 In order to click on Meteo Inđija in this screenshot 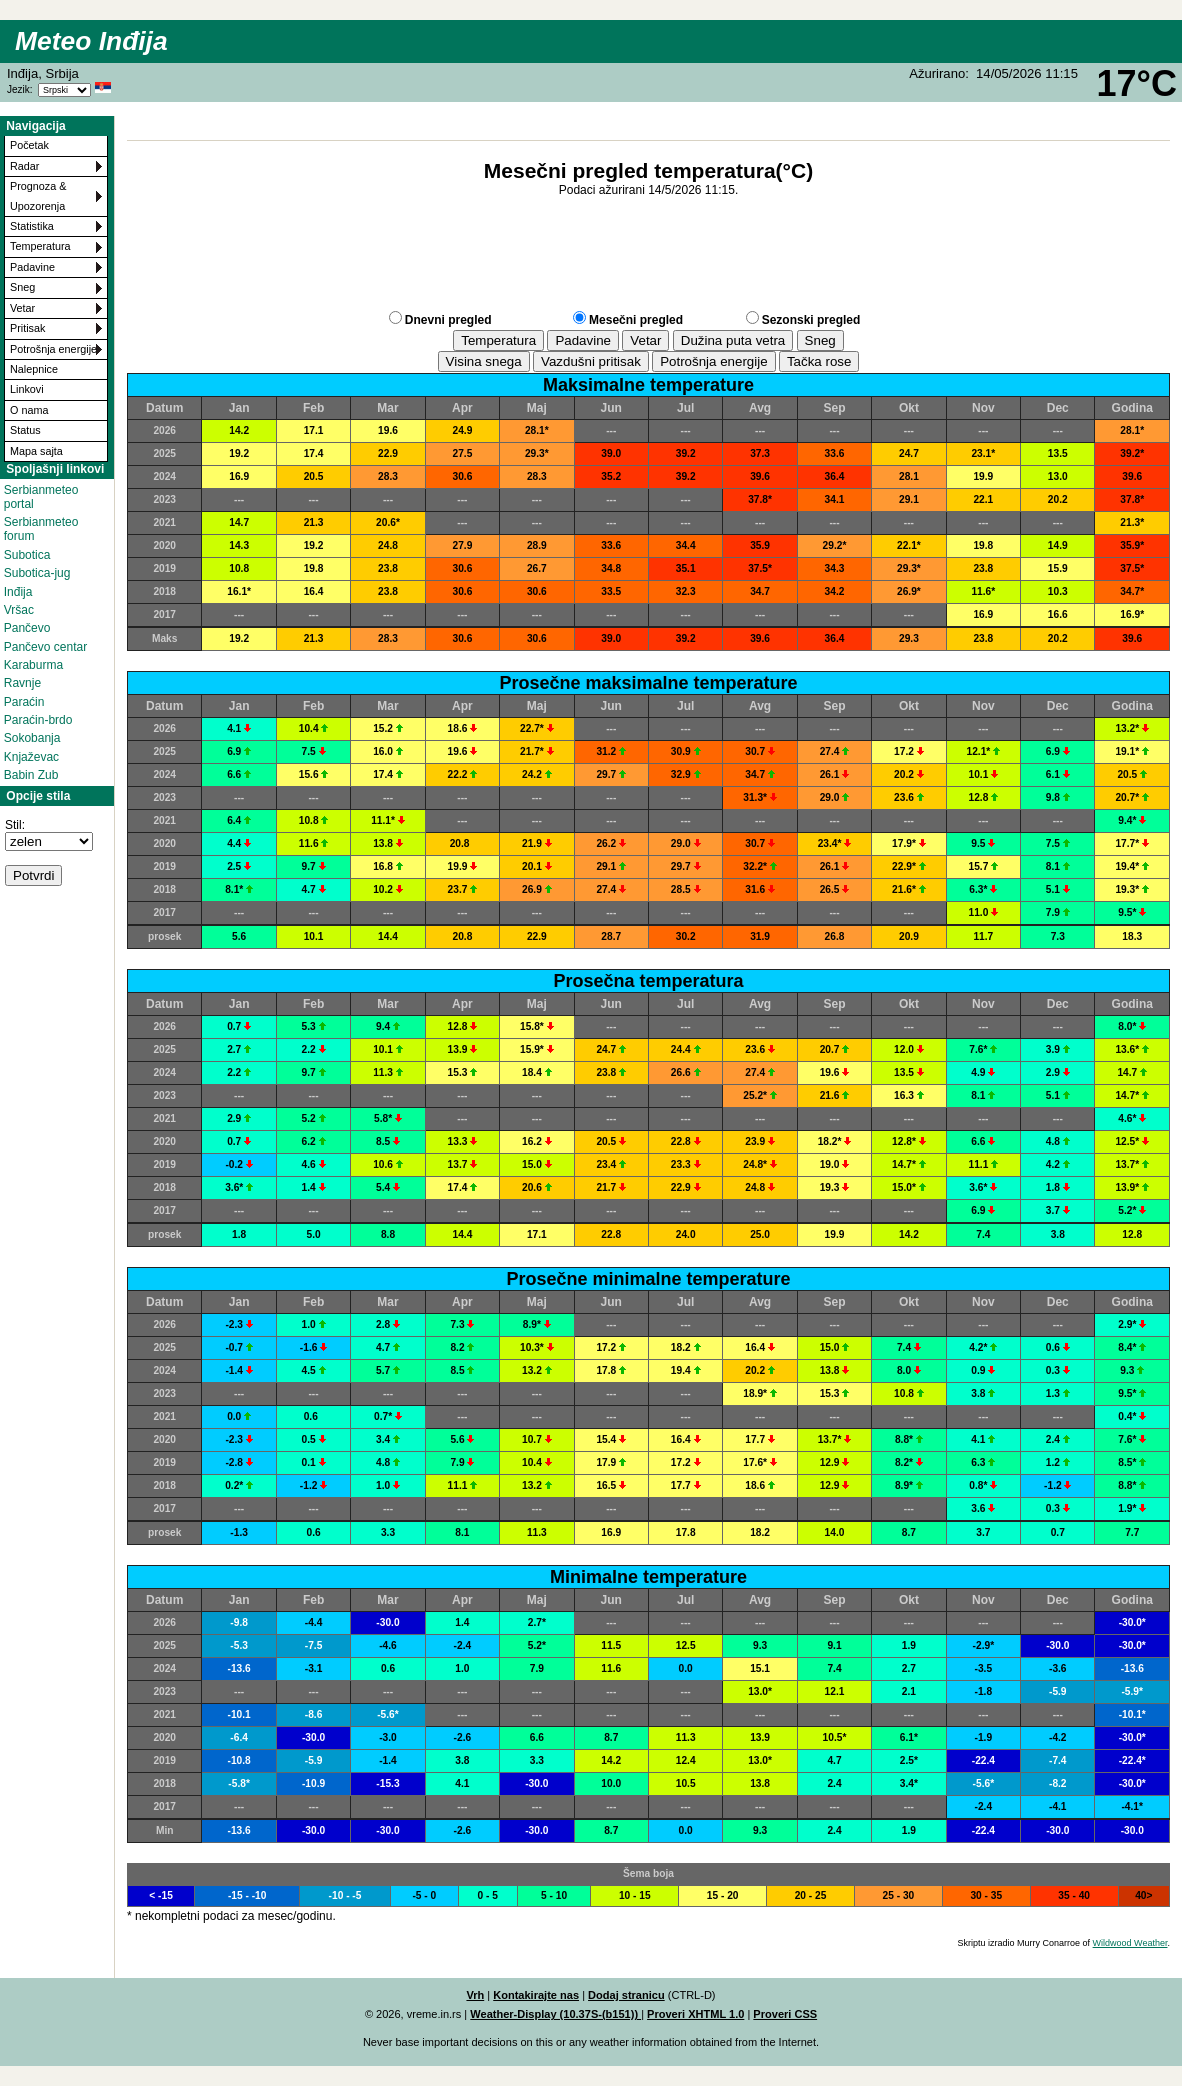, I will do `click(91, 41)`.